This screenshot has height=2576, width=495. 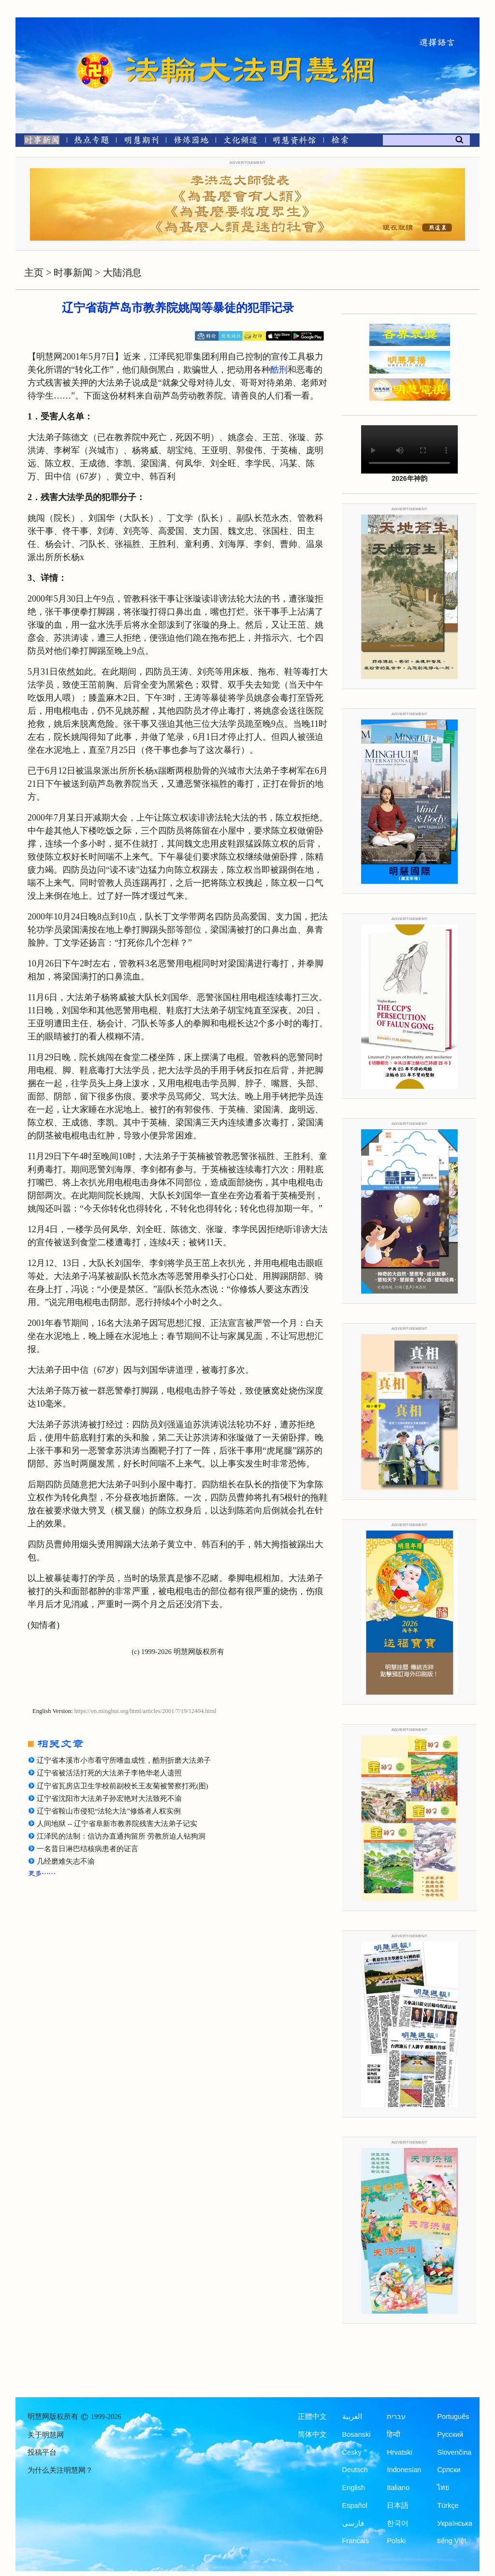 I want to click on Српски, so click(x=448, y=2470).